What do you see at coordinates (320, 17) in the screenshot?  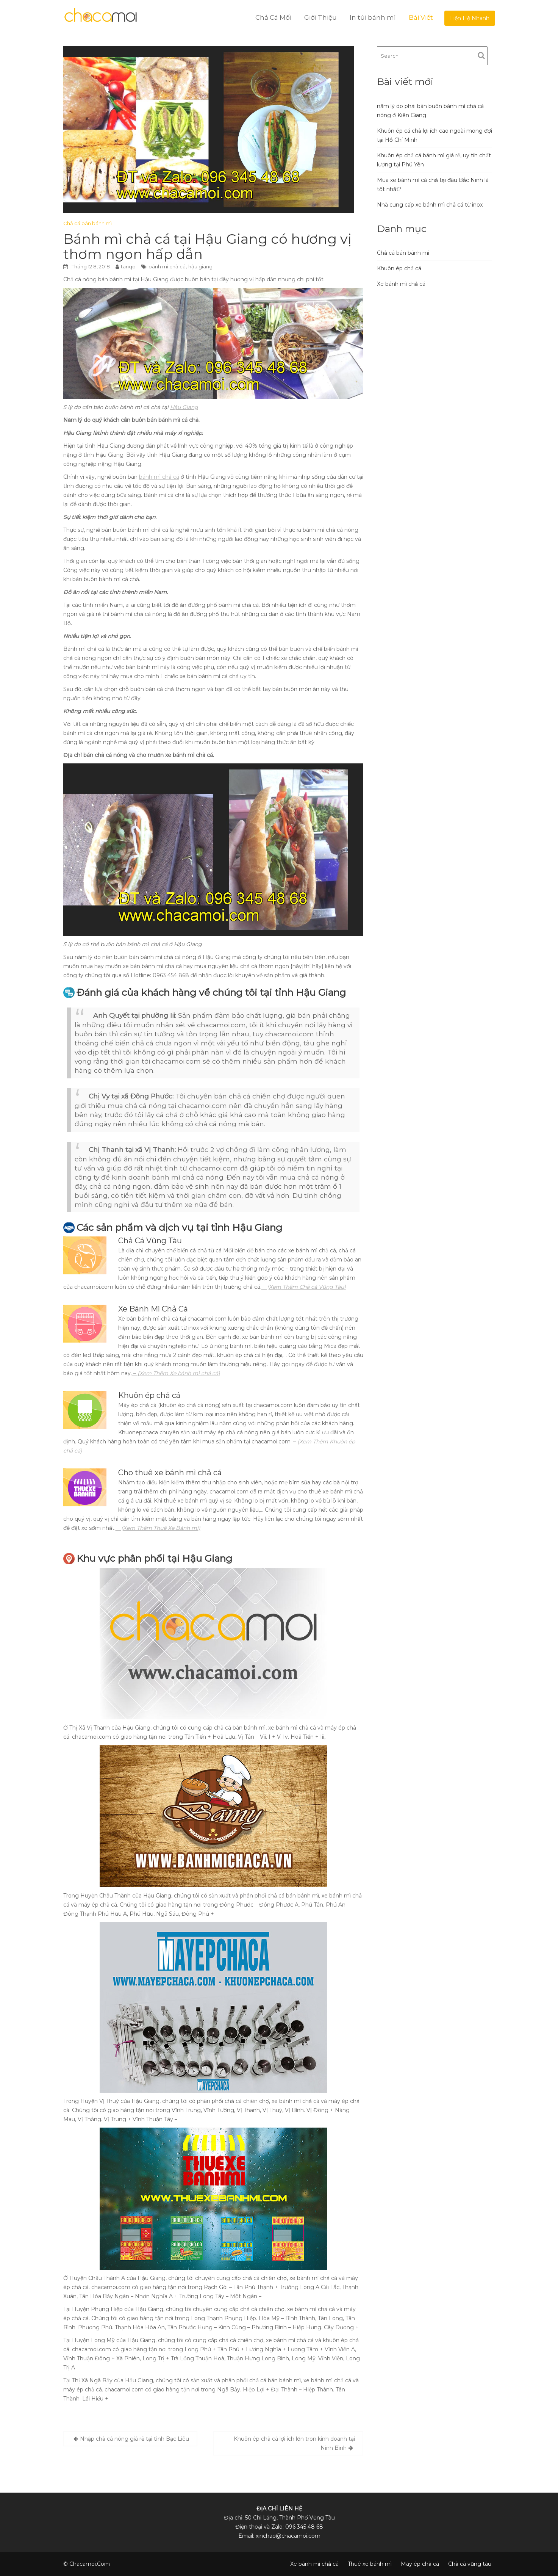 I see `Giới Thiệu` at bounding box center [320, 17].